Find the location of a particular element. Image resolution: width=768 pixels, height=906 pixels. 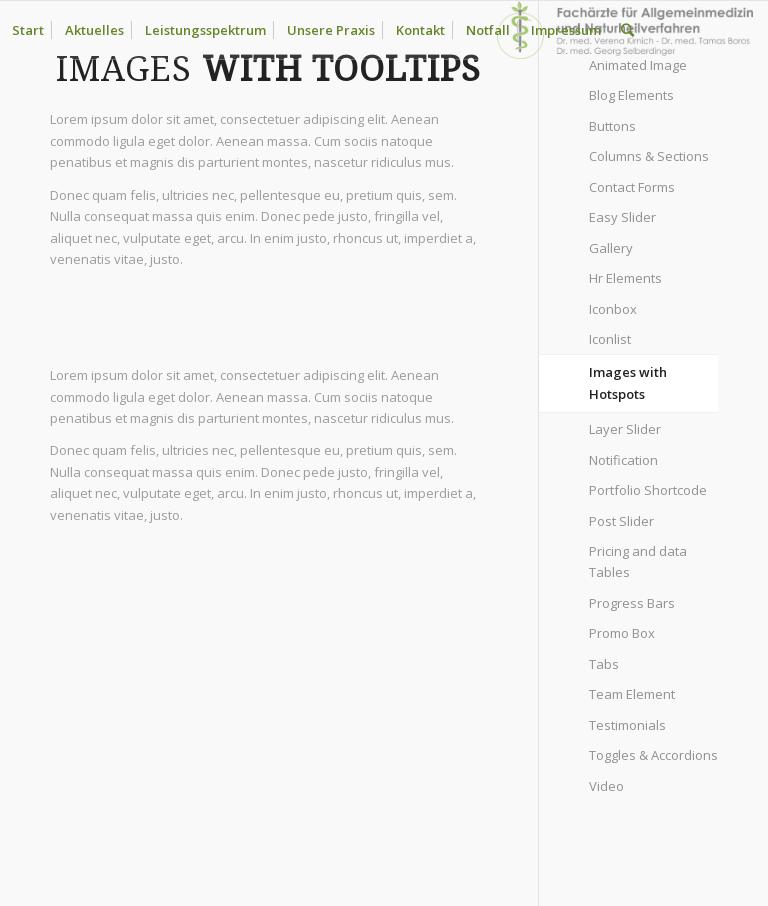

Progress Bars is located at coordinates (632, 603).